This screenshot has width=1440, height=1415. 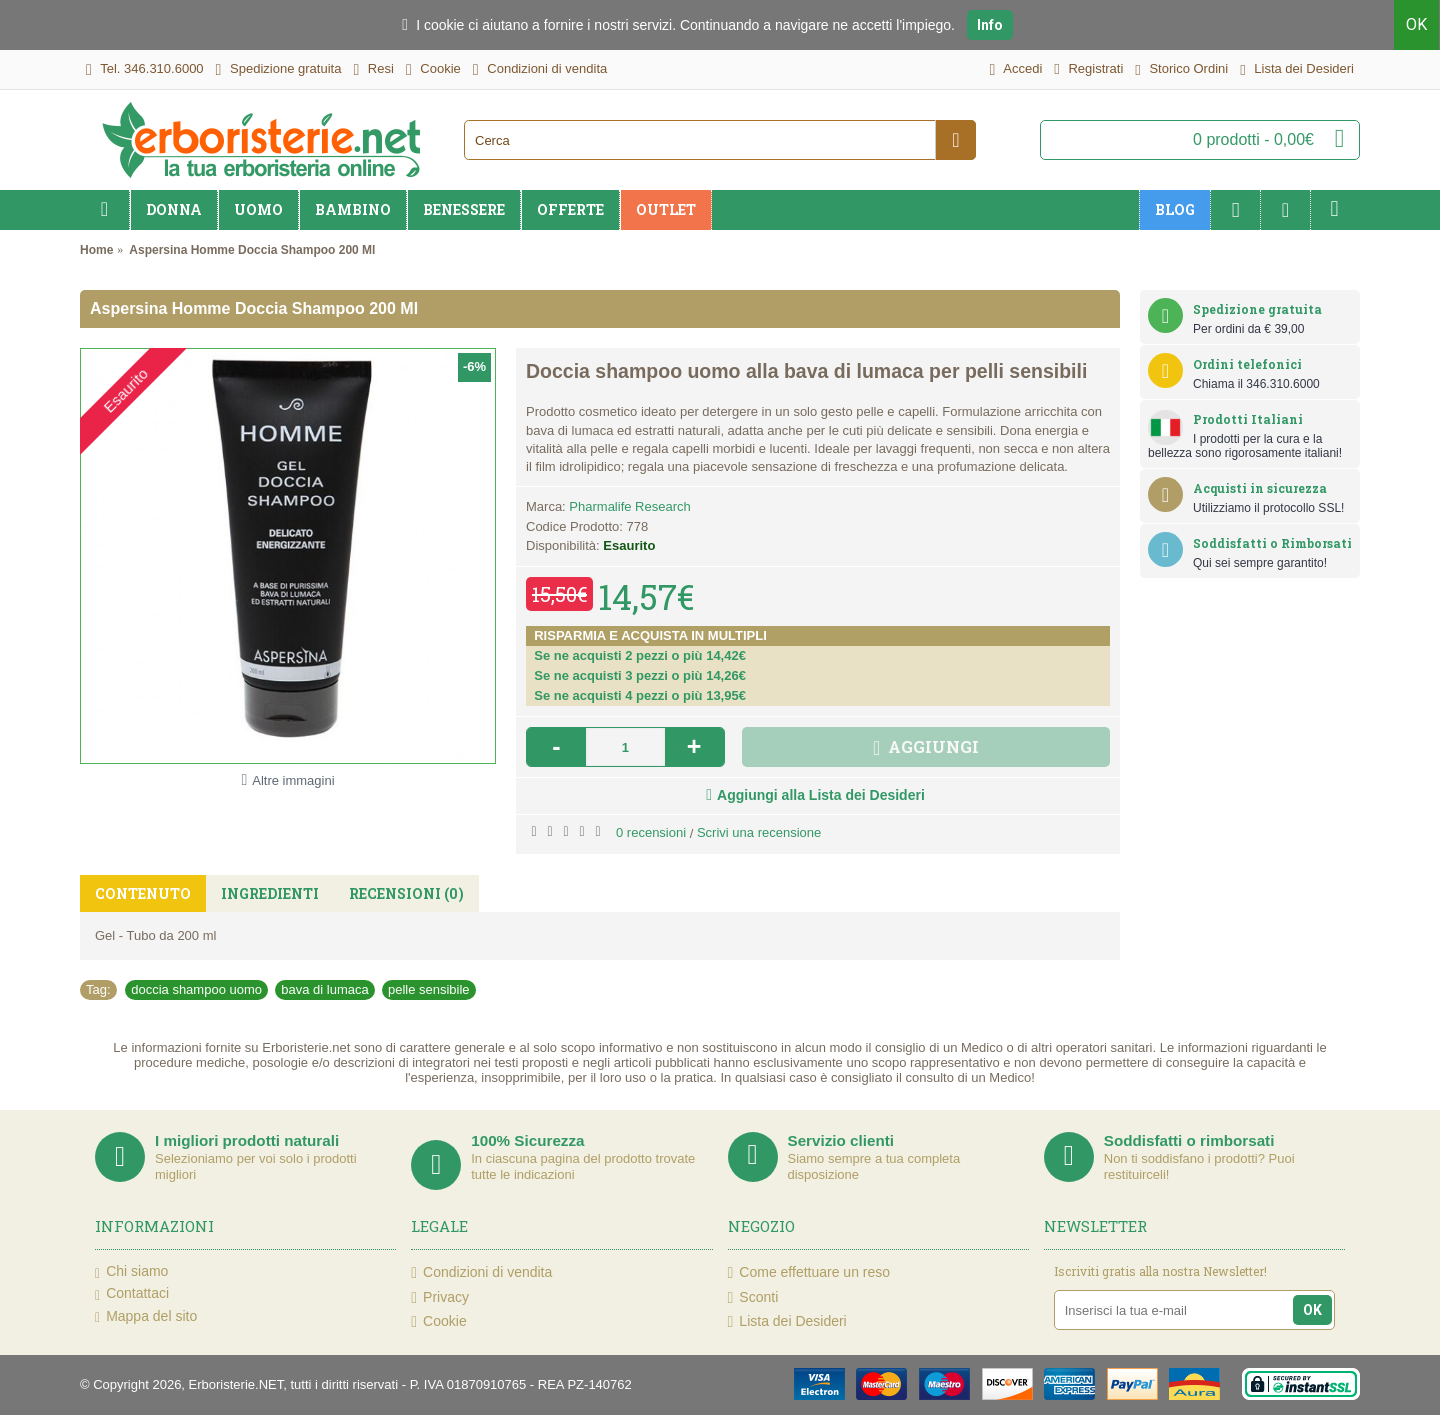 I want to click on Condizioni di vendita, so click(x=481, y=1272).